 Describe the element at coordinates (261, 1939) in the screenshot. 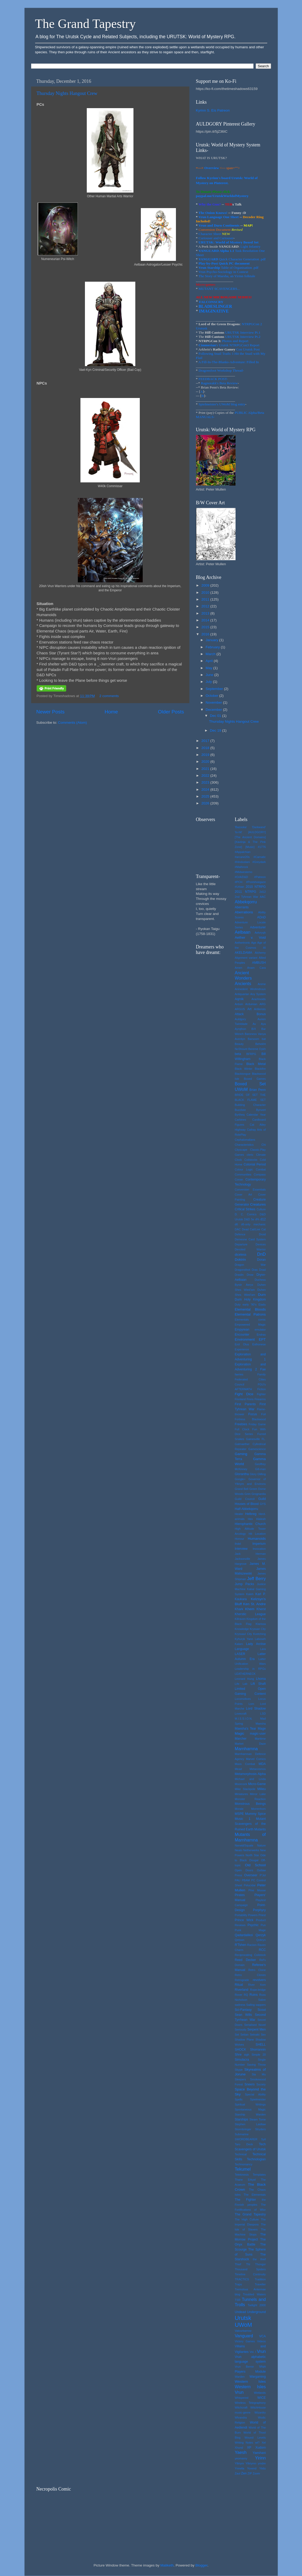

I see `Qobryn` at that location.